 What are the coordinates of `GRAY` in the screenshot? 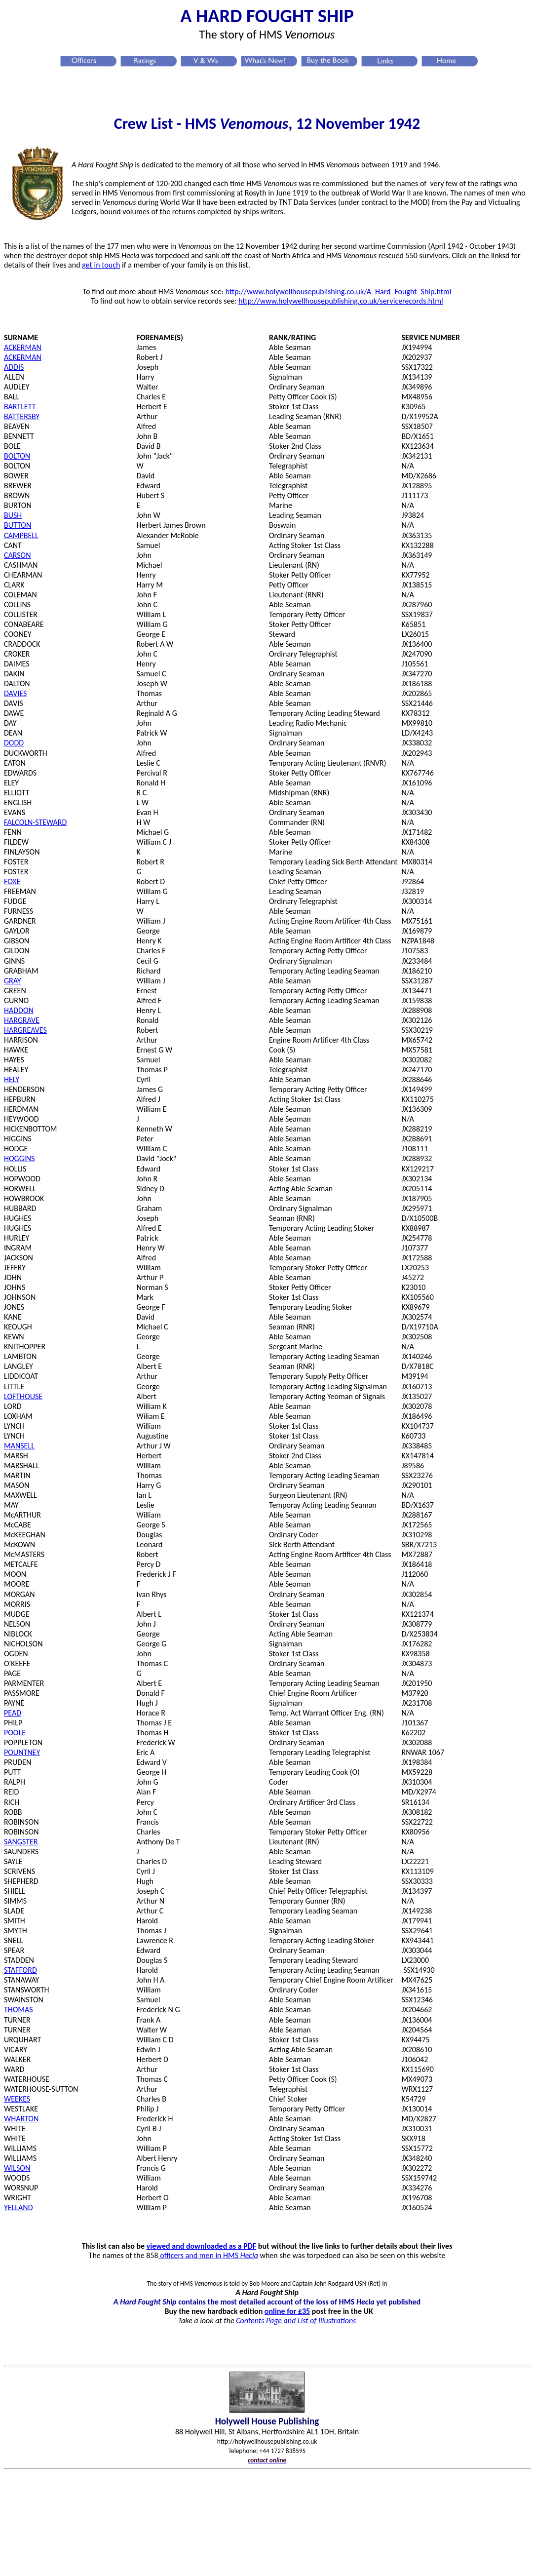 It's located at (12, 980).